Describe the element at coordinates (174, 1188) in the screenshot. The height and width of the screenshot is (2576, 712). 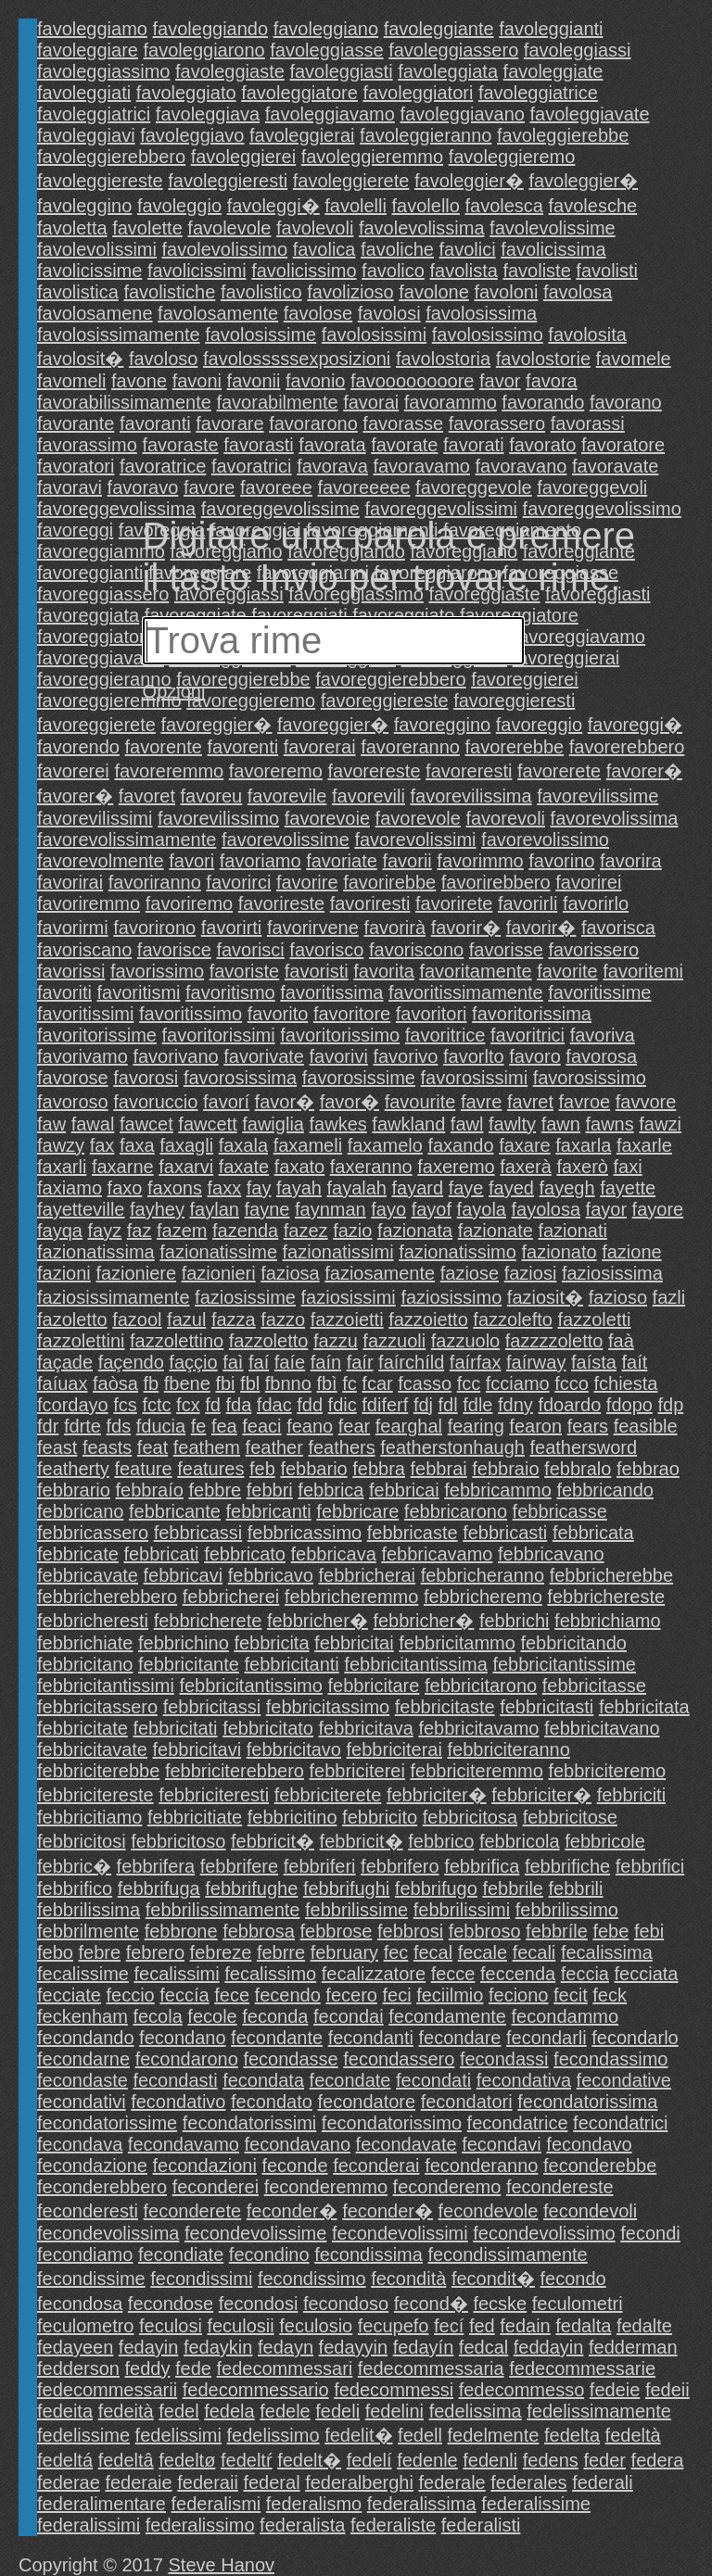
I see `faxons` at that location.